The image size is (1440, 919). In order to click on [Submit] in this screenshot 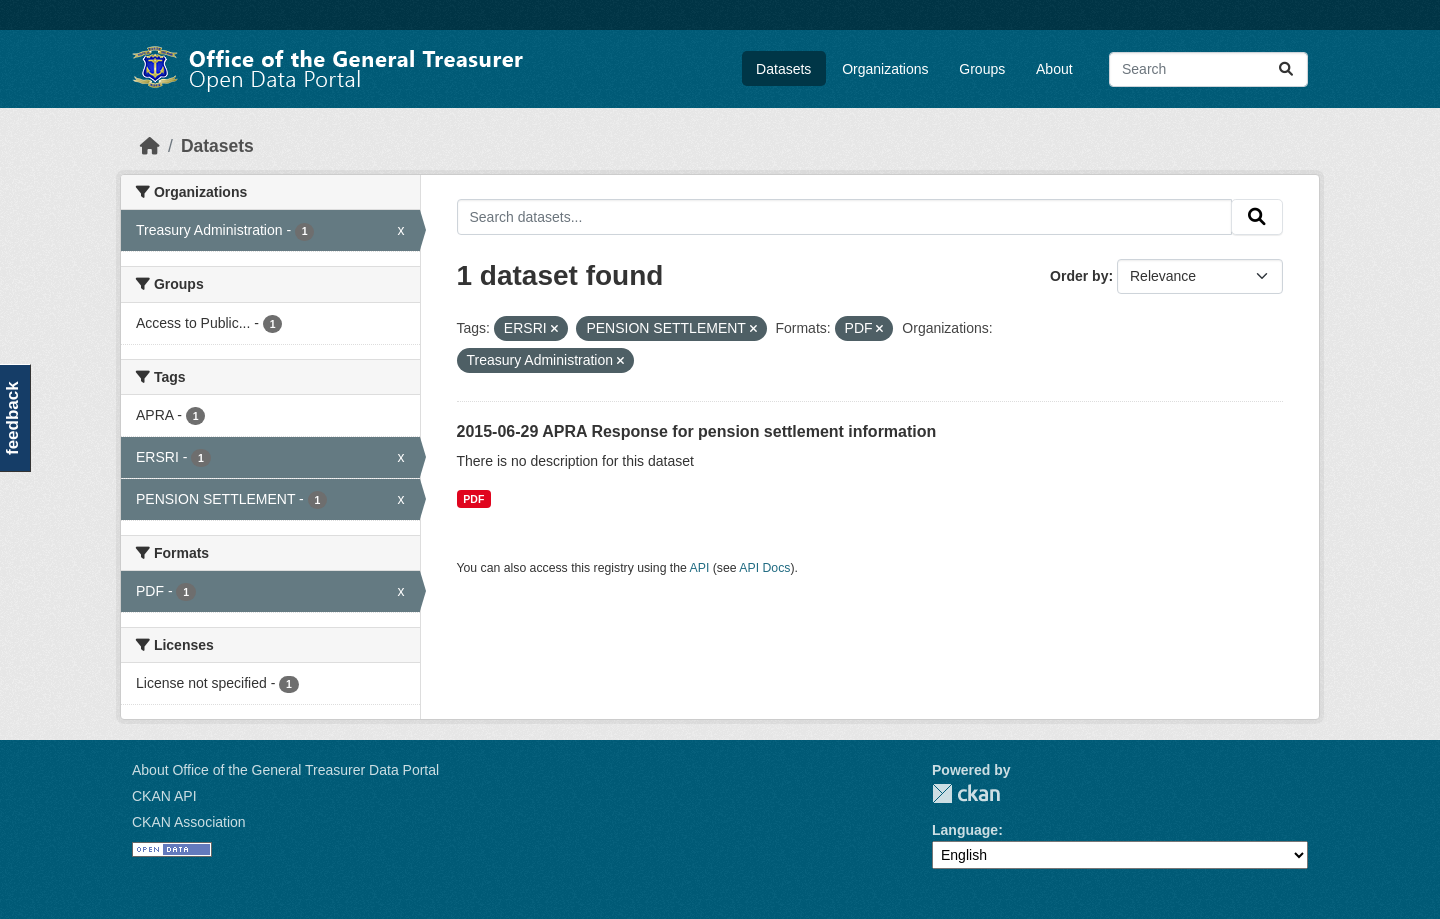, I will do `click(1286, 69)`.